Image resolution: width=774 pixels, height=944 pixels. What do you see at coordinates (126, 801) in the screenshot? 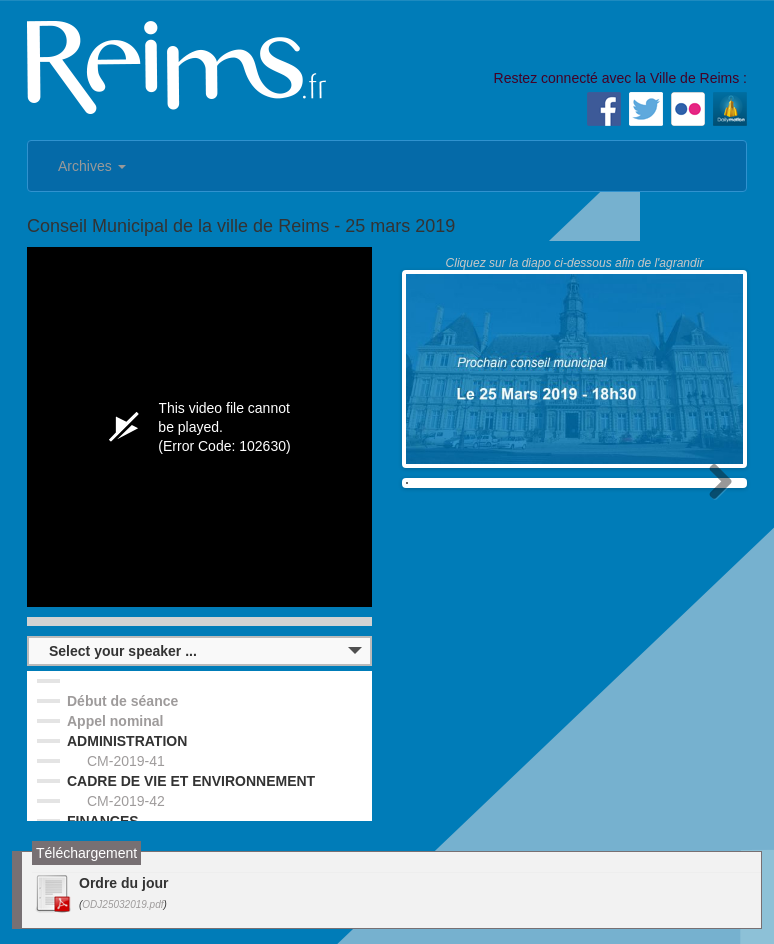
I see `CM-2019-42` at bounding box center [126, 801].